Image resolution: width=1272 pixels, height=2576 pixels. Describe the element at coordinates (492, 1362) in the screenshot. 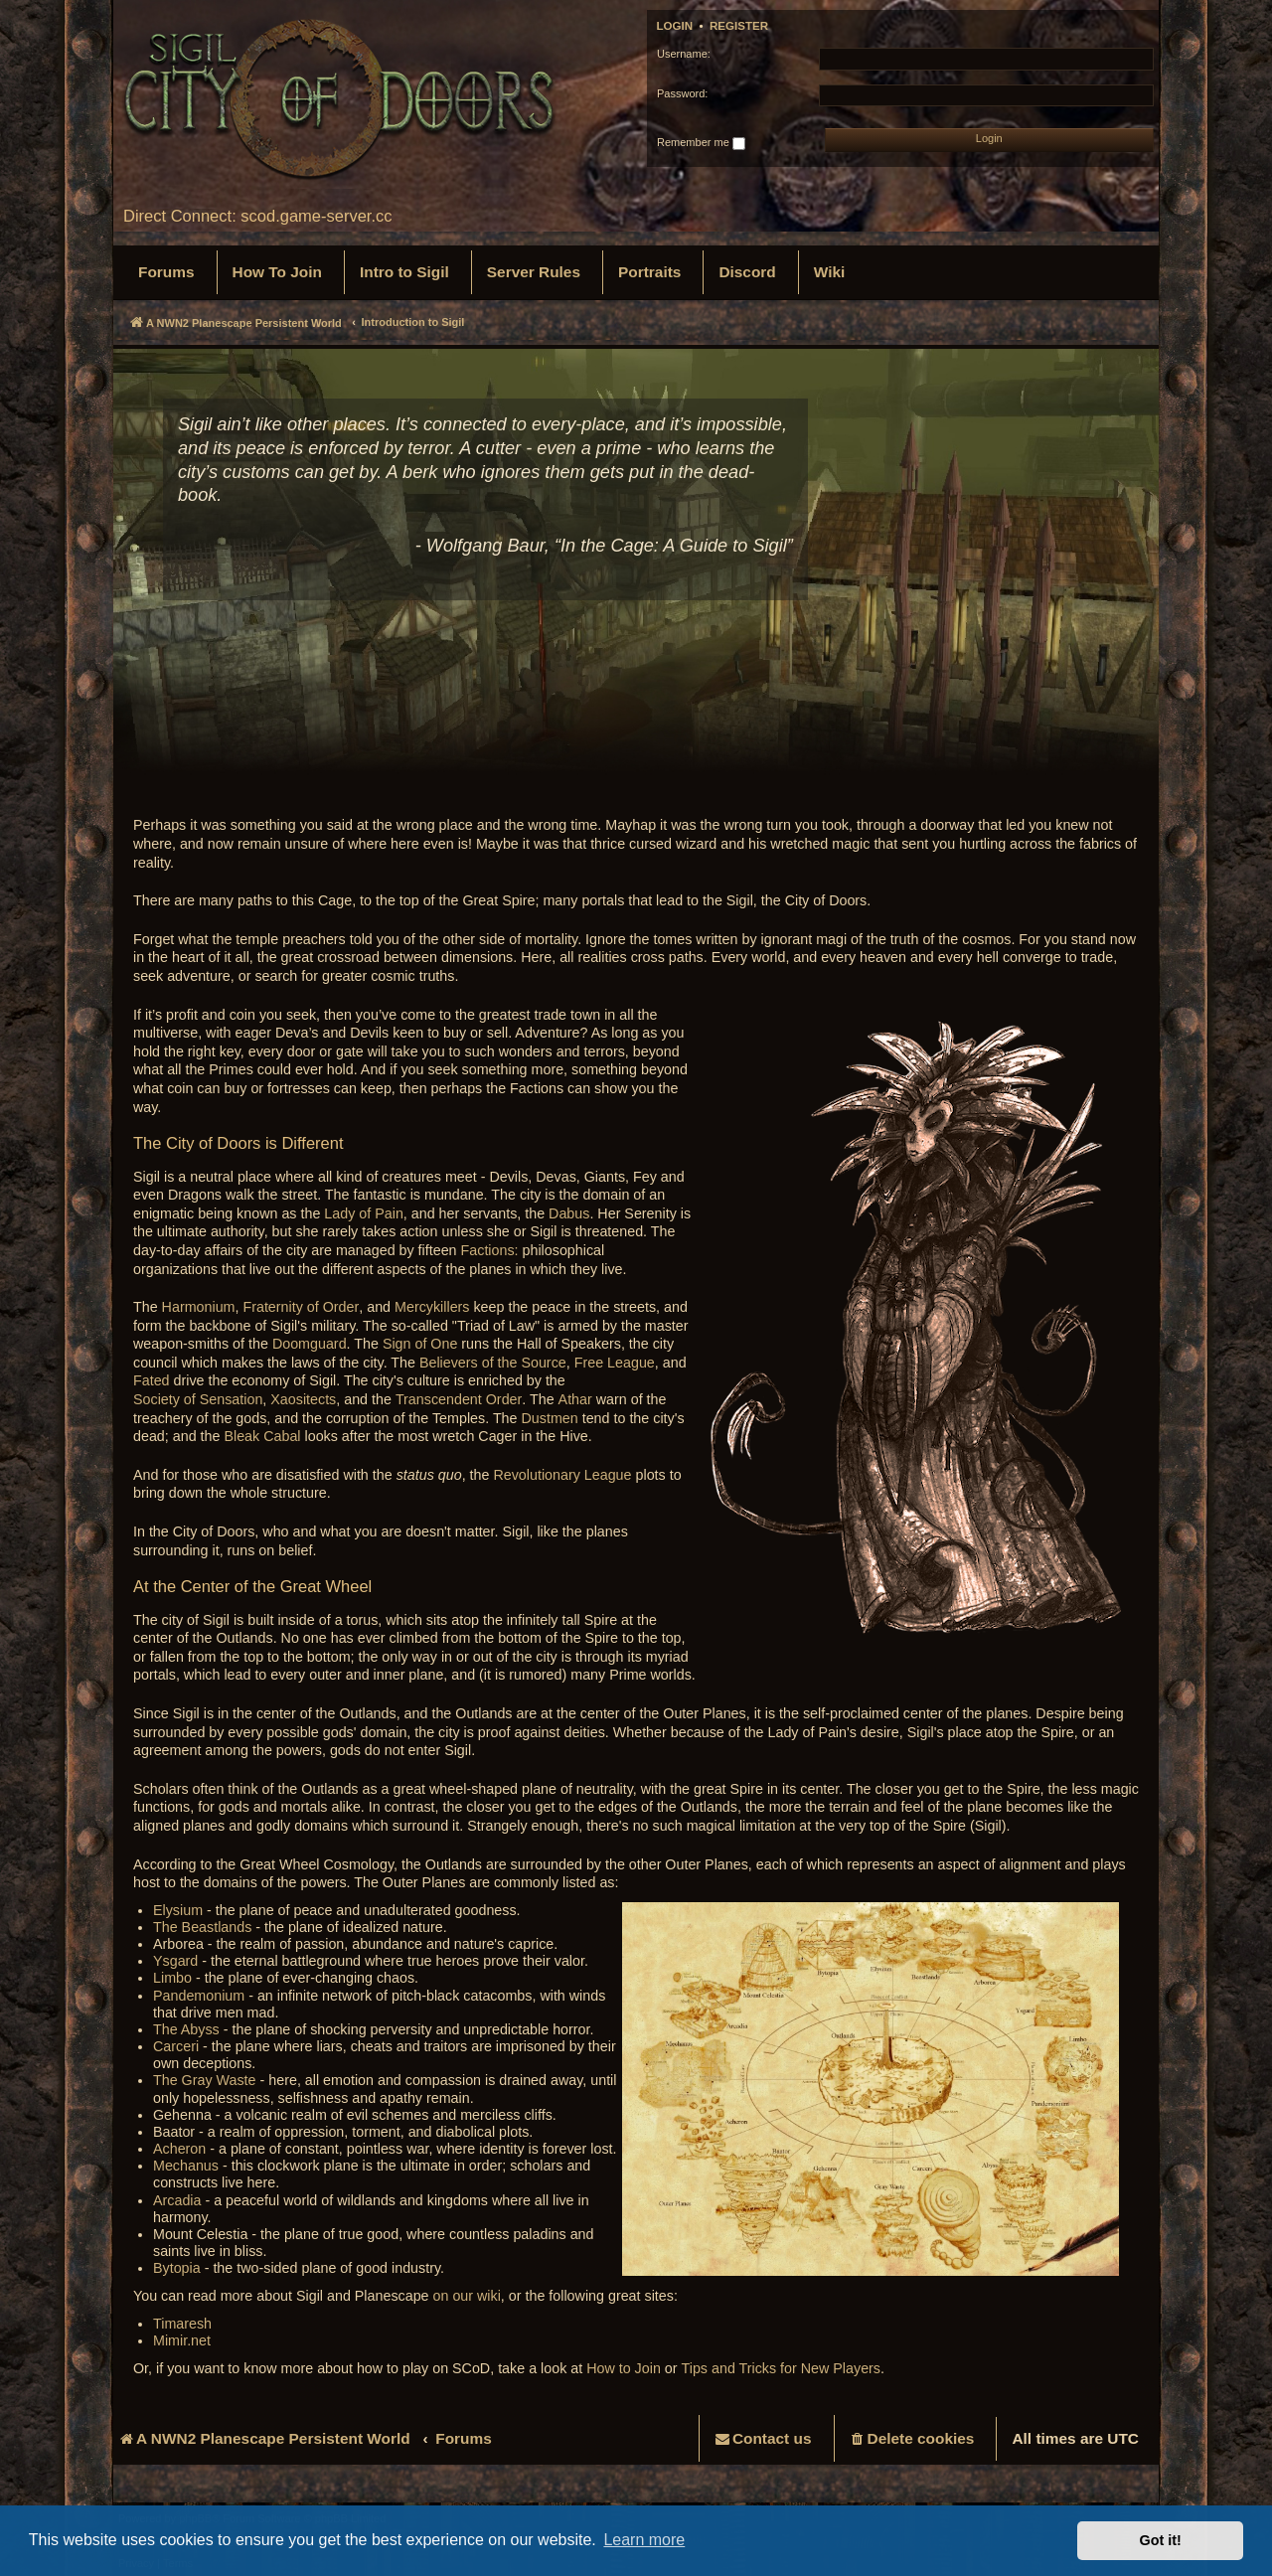

I see `Believers of the Source` at that location.